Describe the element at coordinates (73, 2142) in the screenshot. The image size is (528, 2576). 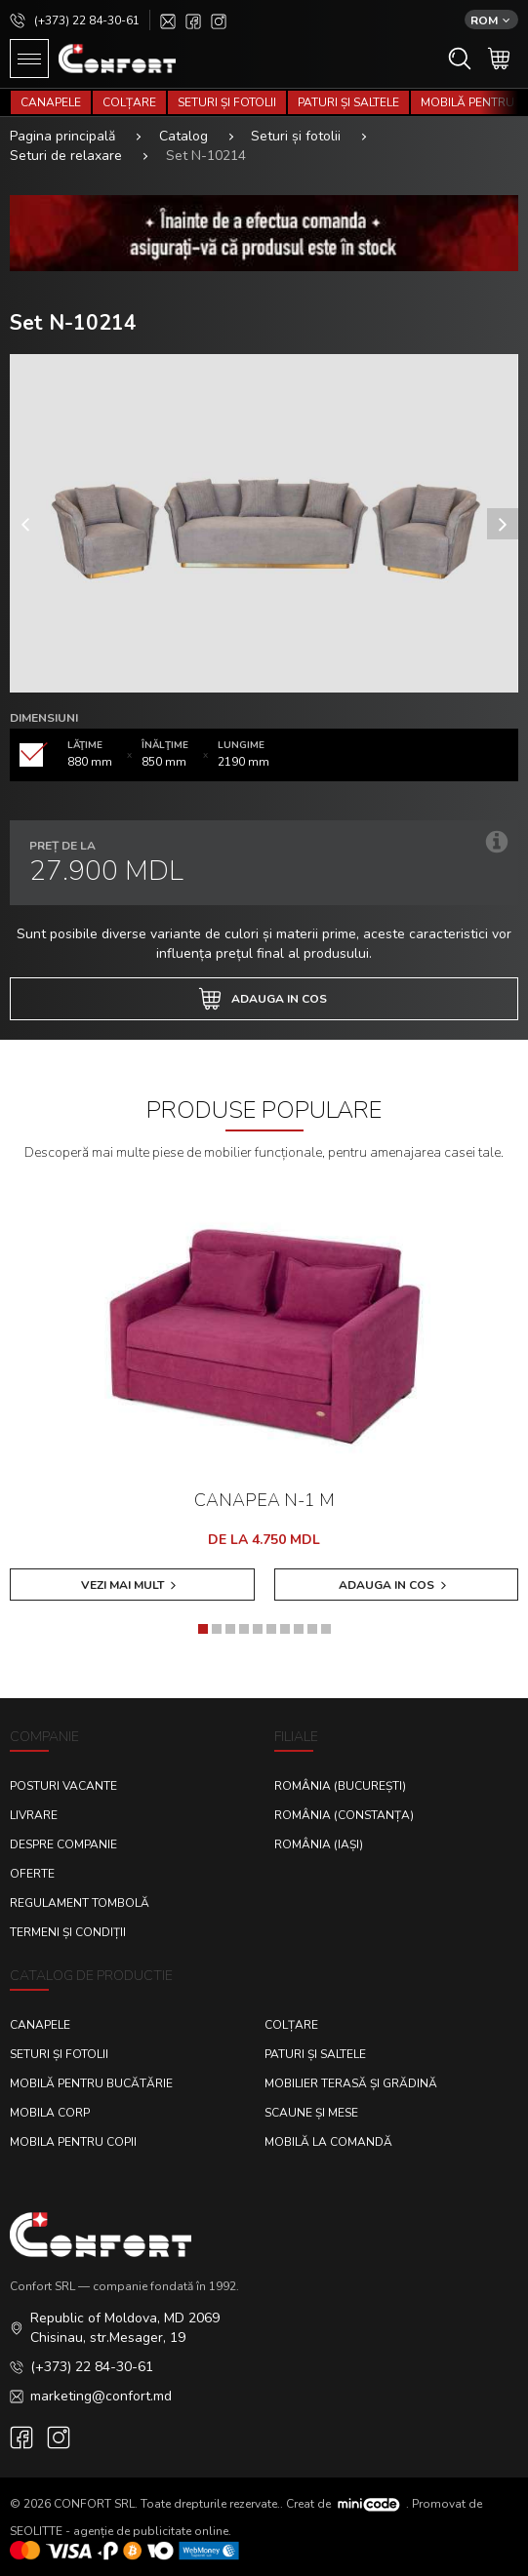
I see `Mobila pentru copii` at that location.